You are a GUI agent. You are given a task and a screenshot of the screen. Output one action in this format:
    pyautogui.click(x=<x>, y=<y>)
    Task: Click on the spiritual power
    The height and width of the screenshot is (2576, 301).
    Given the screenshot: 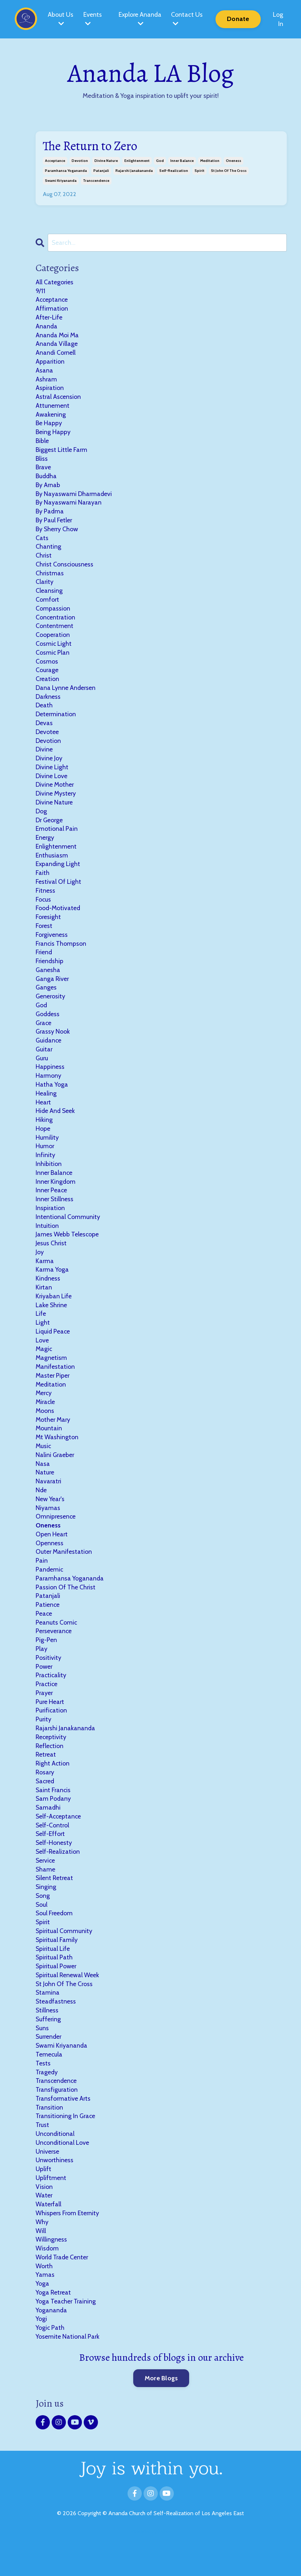 What is the action you would take?
    pyautogui.click(x=56, y=1994)
    